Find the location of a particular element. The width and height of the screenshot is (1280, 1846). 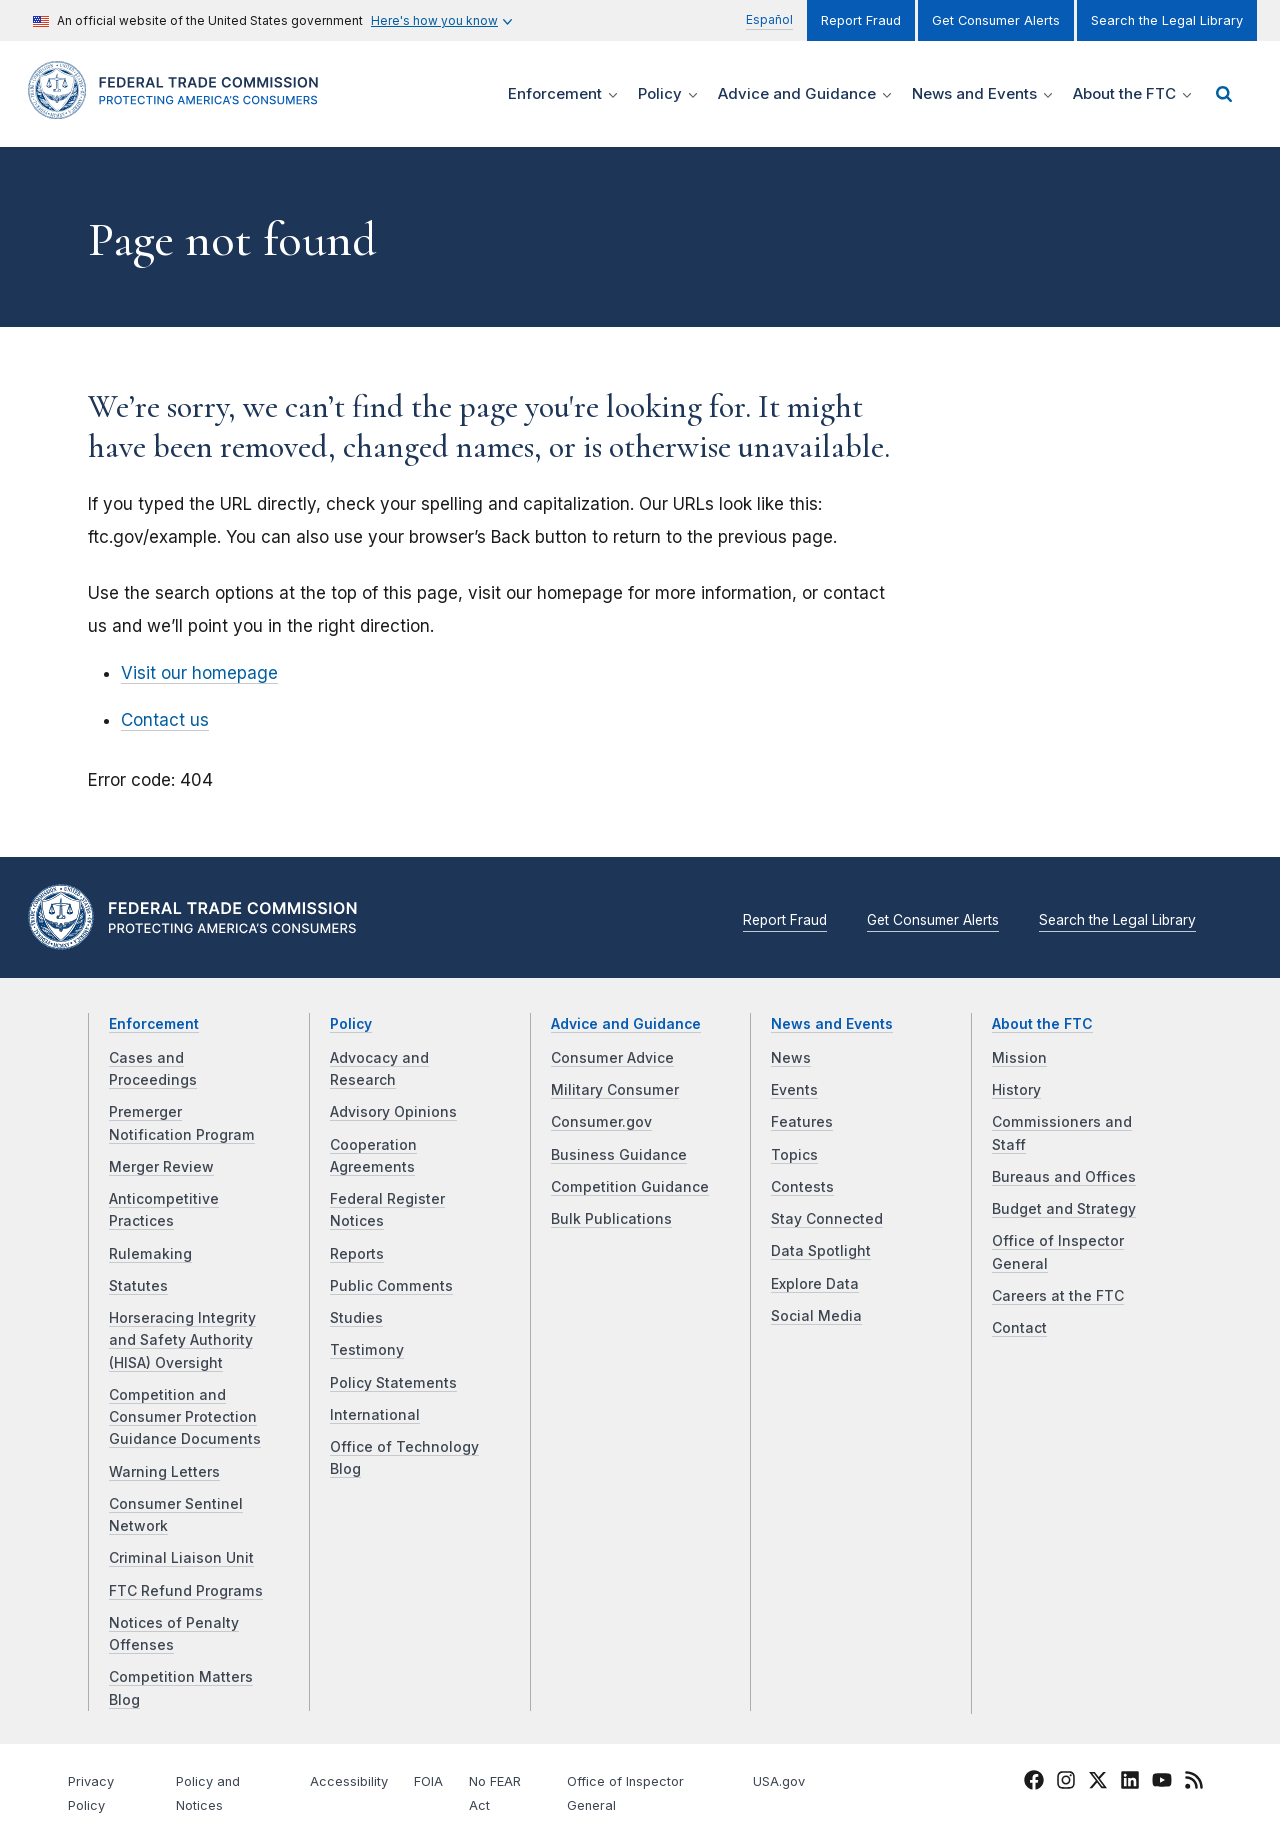

[FTC Instagram] is located at coordinates (1066, 1784).